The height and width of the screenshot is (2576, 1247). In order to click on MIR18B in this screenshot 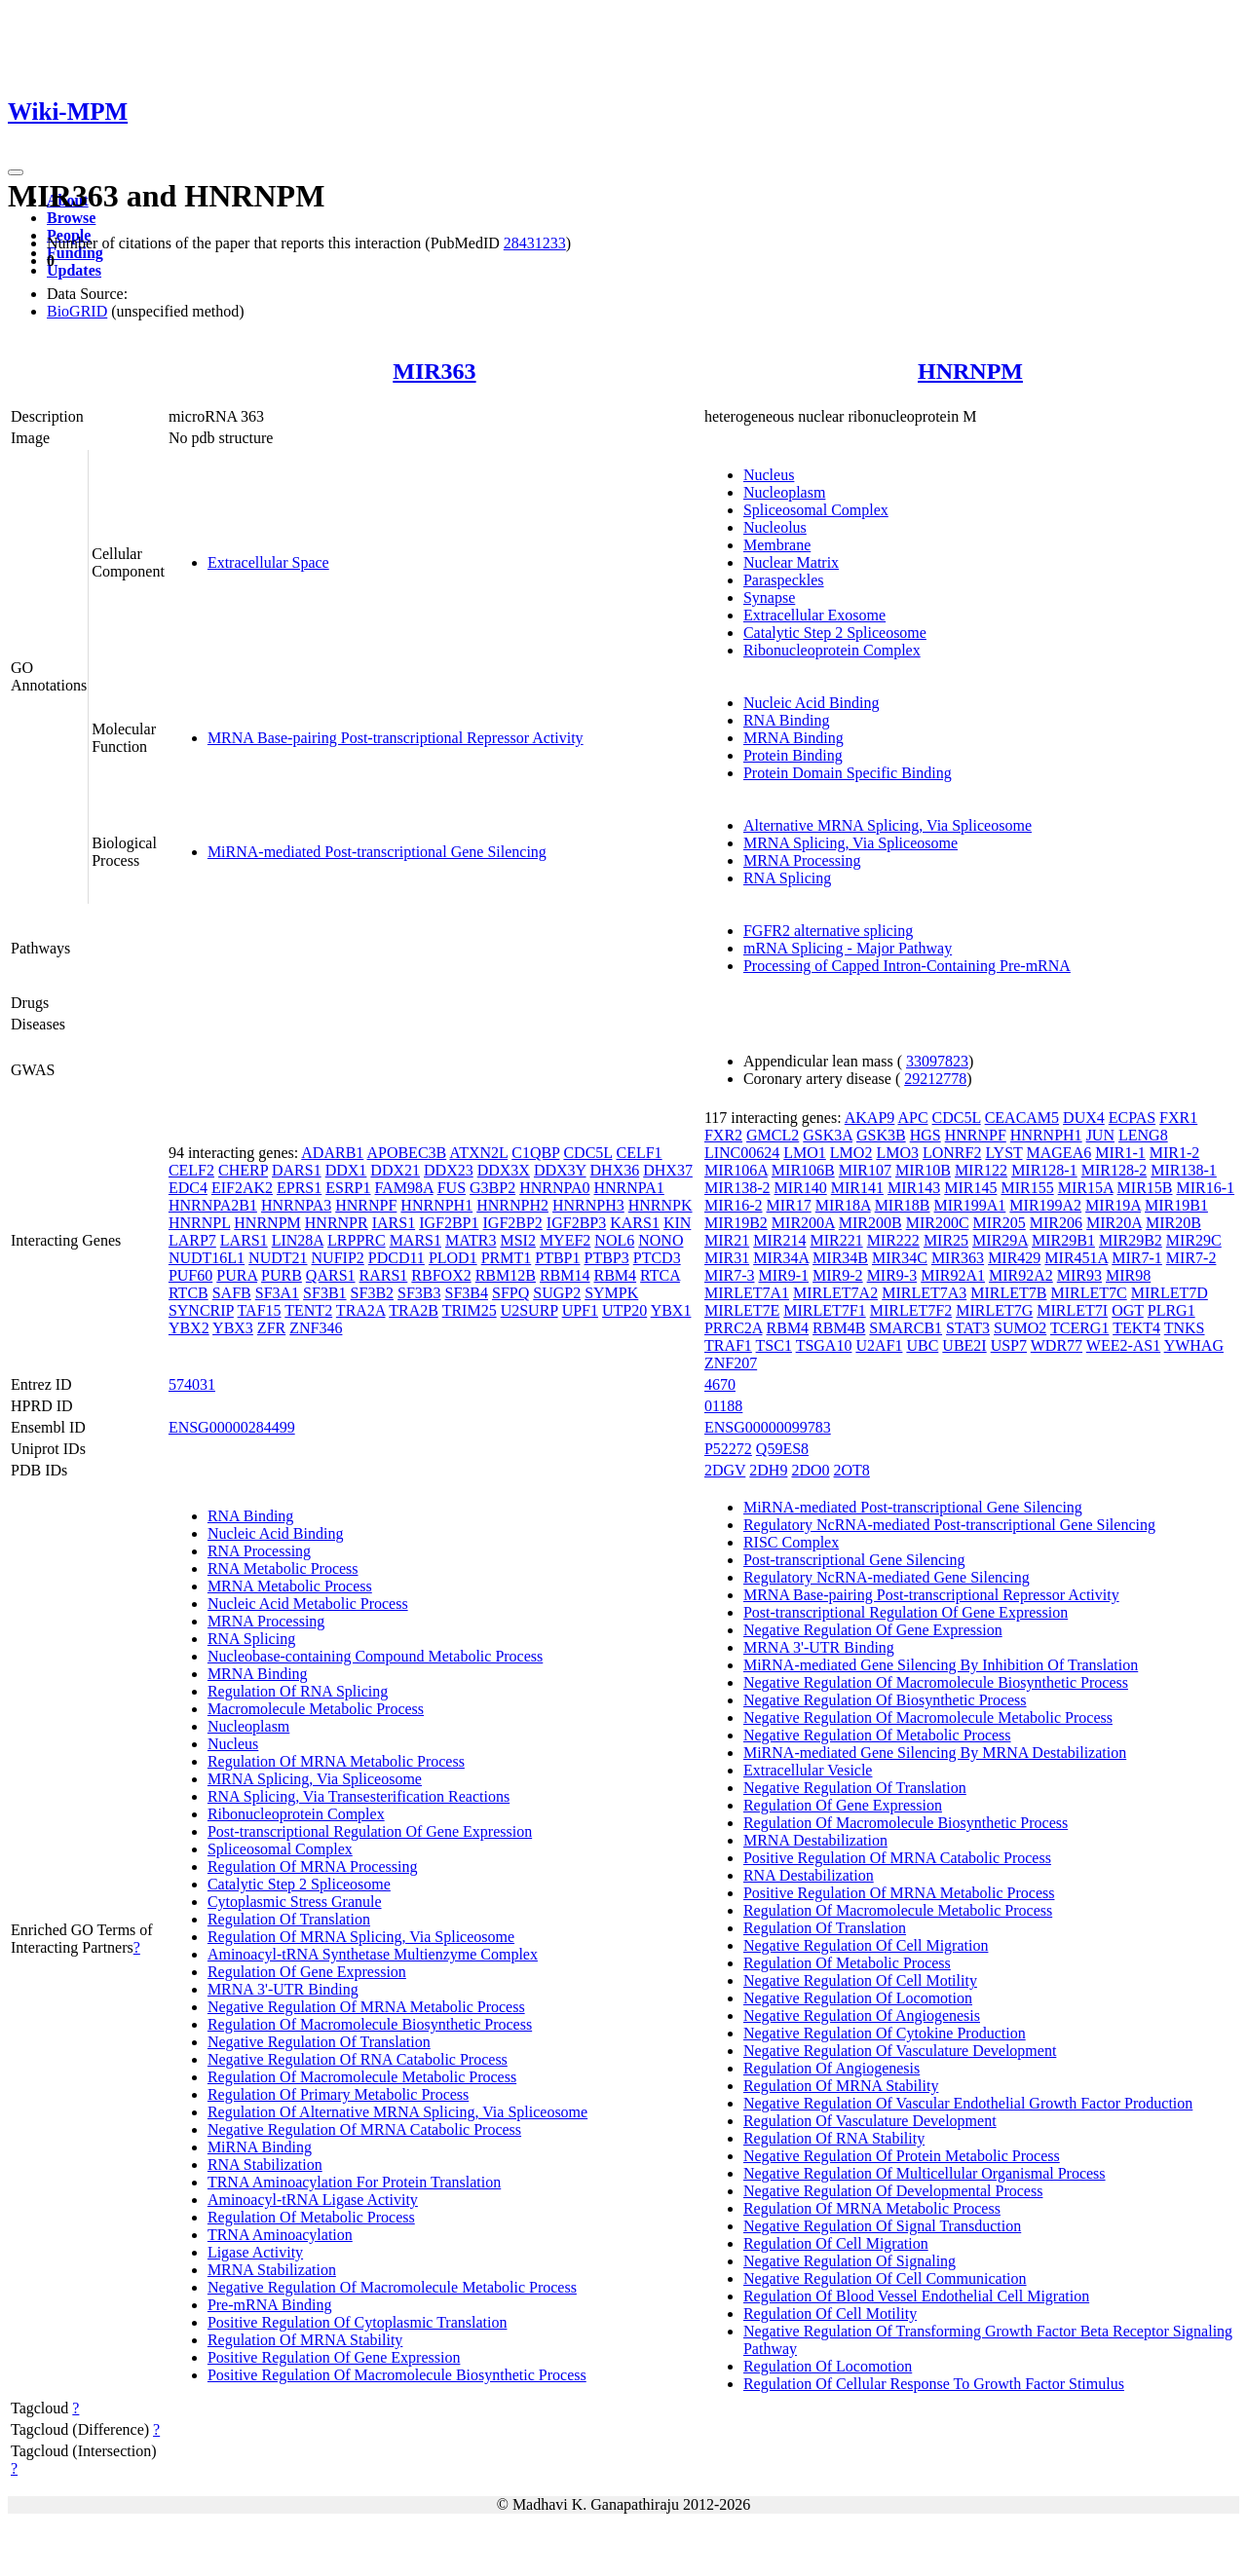, I will do `click(902, 1205)`.